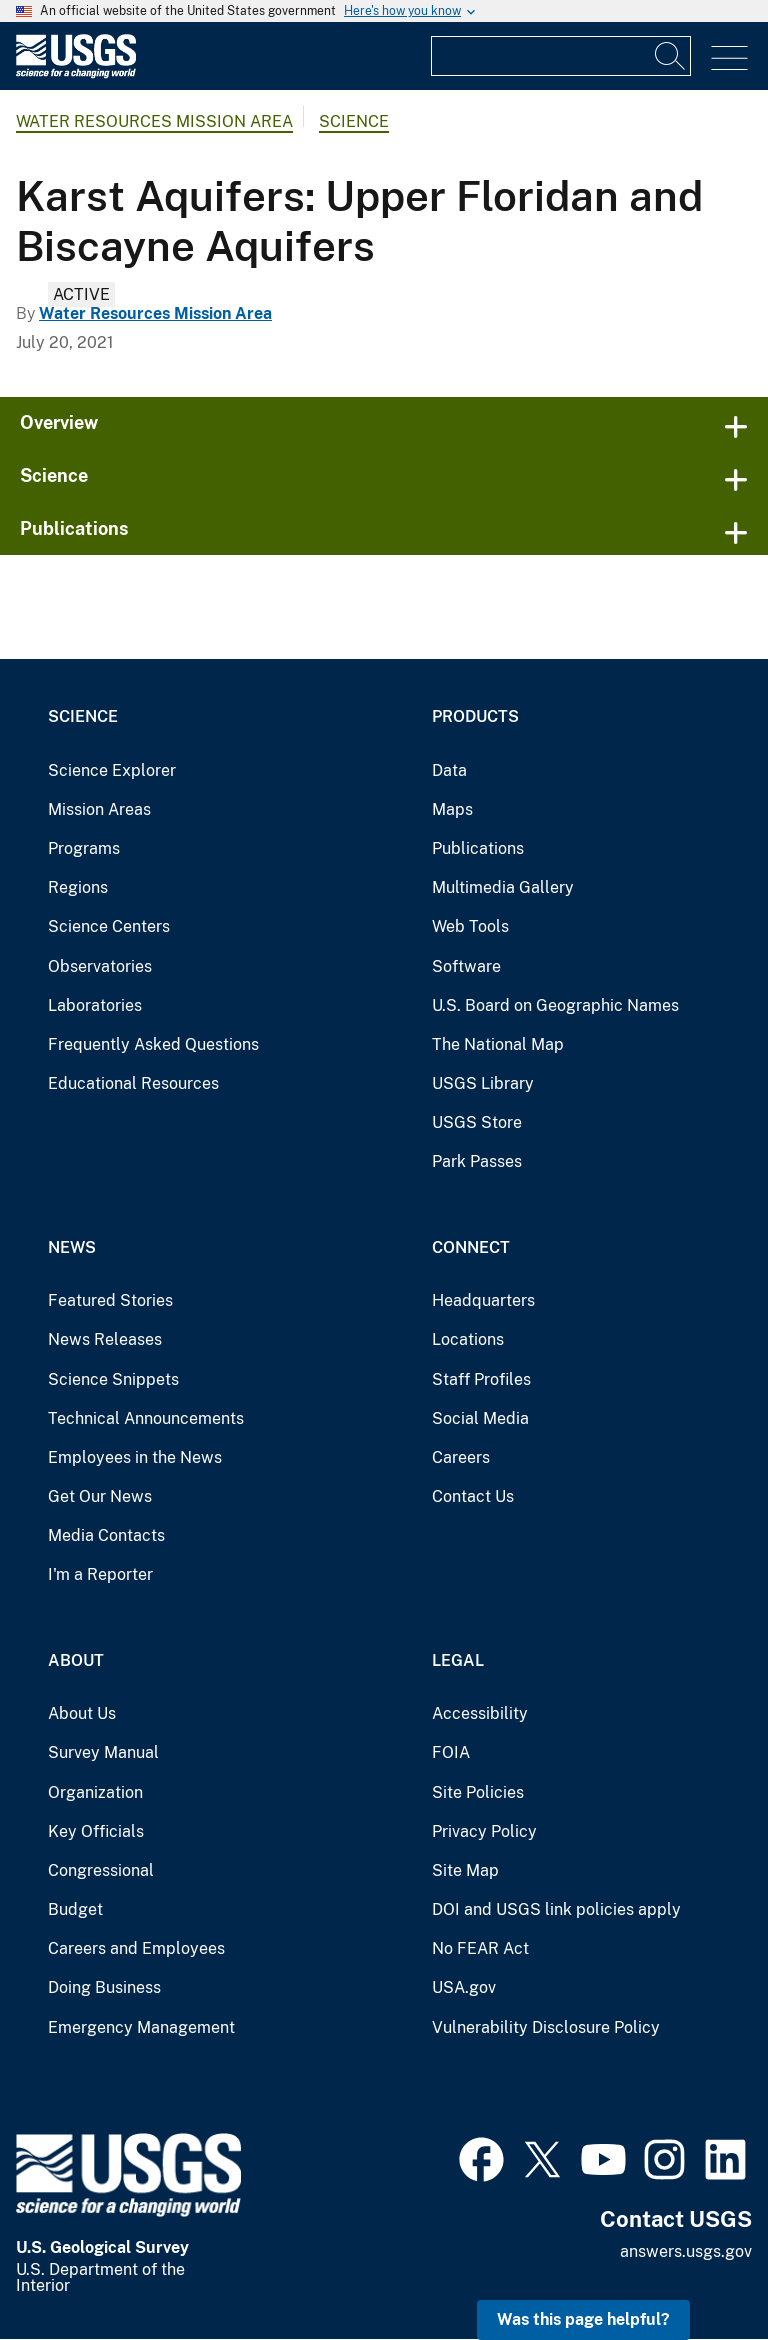 The height and width of the screenshot is (2340, 768). What do you see at coordinates (146, 1418) in the screenshot?
I see `Technical Announcements` at bounding box center [146, 1418].